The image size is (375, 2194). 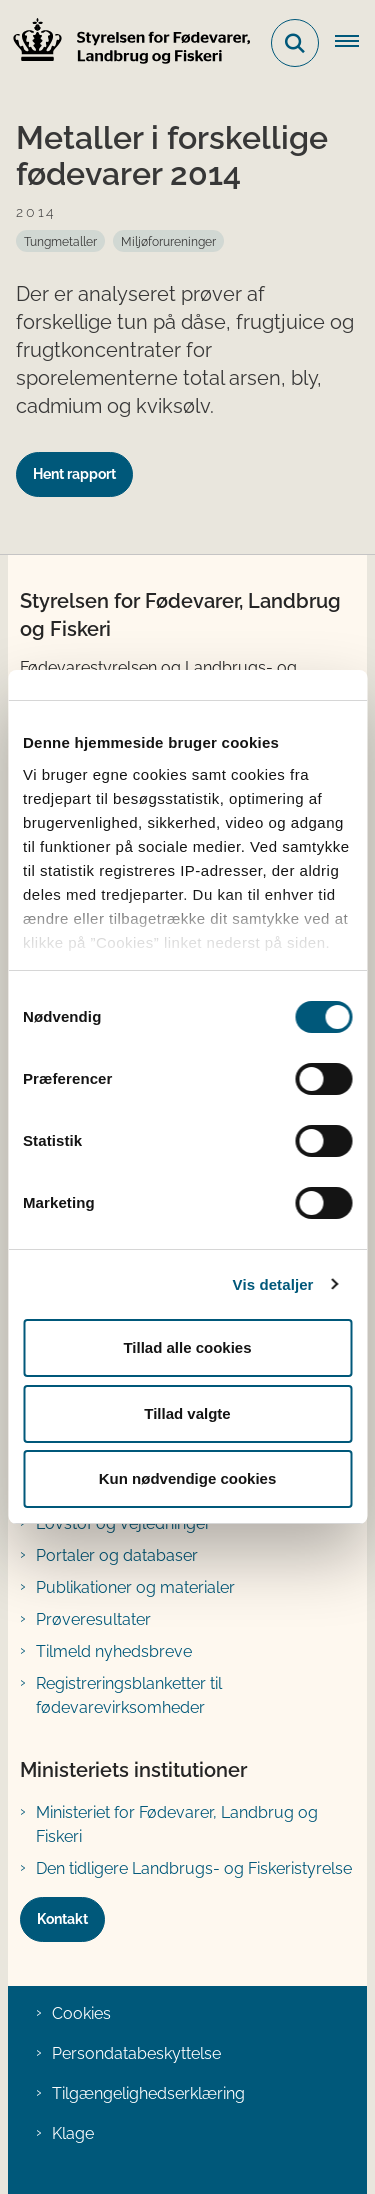 I want to click on [Se alle nyheder fra kategorien: Miljøforureninger], so click(x=168, y=241).